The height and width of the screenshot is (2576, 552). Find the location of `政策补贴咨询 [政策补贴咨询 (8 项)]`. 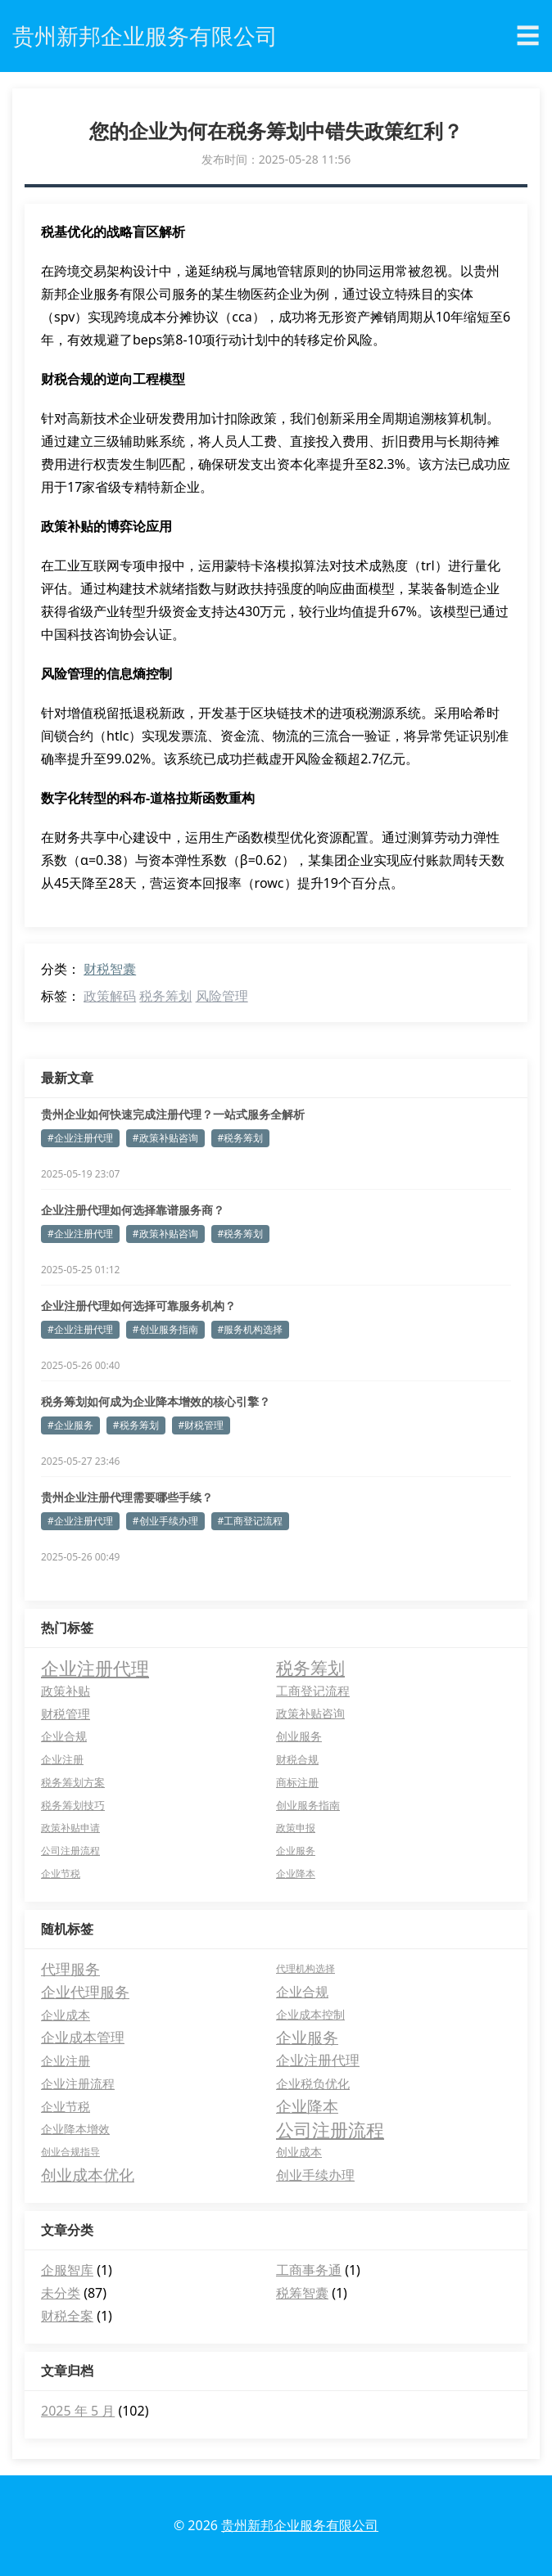

政策补贴咨询 [政策补贴咨询 (8 项)] is located at coordinates (310, 1713).